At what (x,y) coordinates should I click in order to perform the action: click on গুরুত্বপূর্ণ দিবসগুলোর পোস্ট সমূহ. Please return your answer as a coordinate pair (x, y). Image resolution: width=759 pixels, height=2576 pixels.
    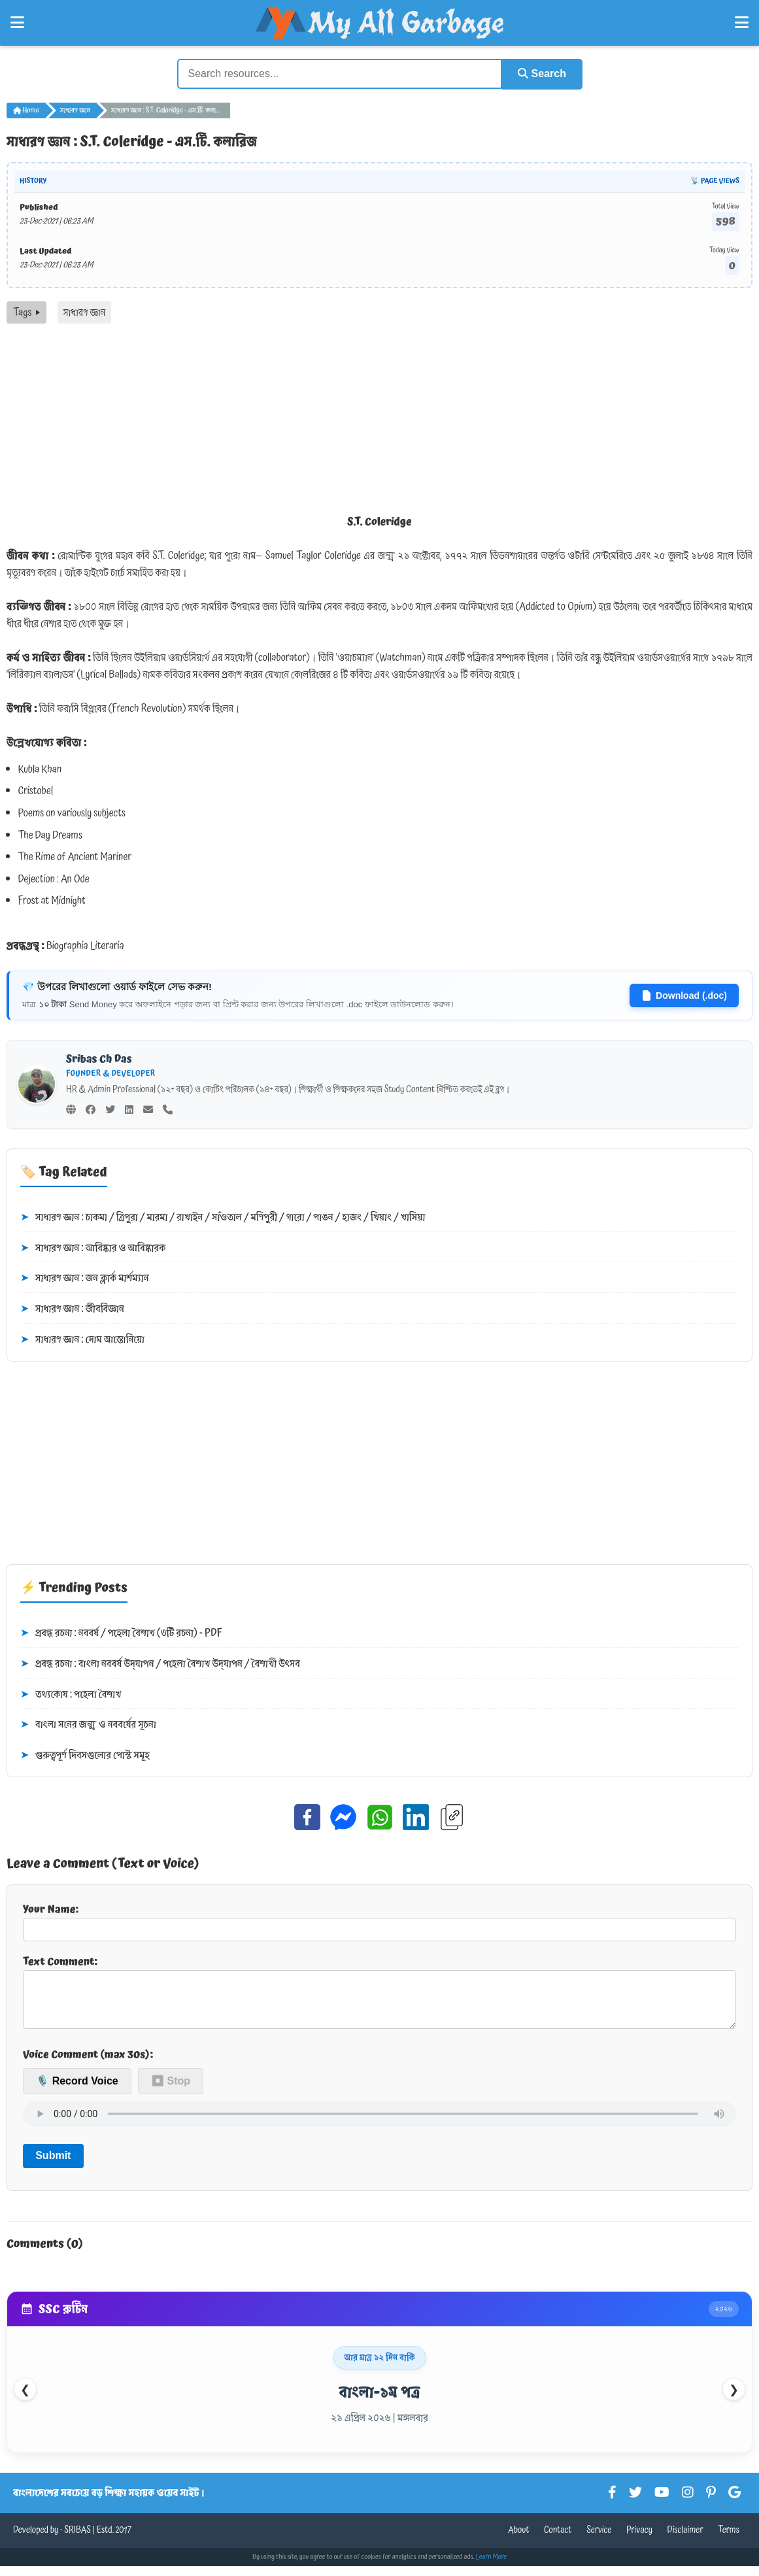
    Looking at the image, I should click on (85, 1755).